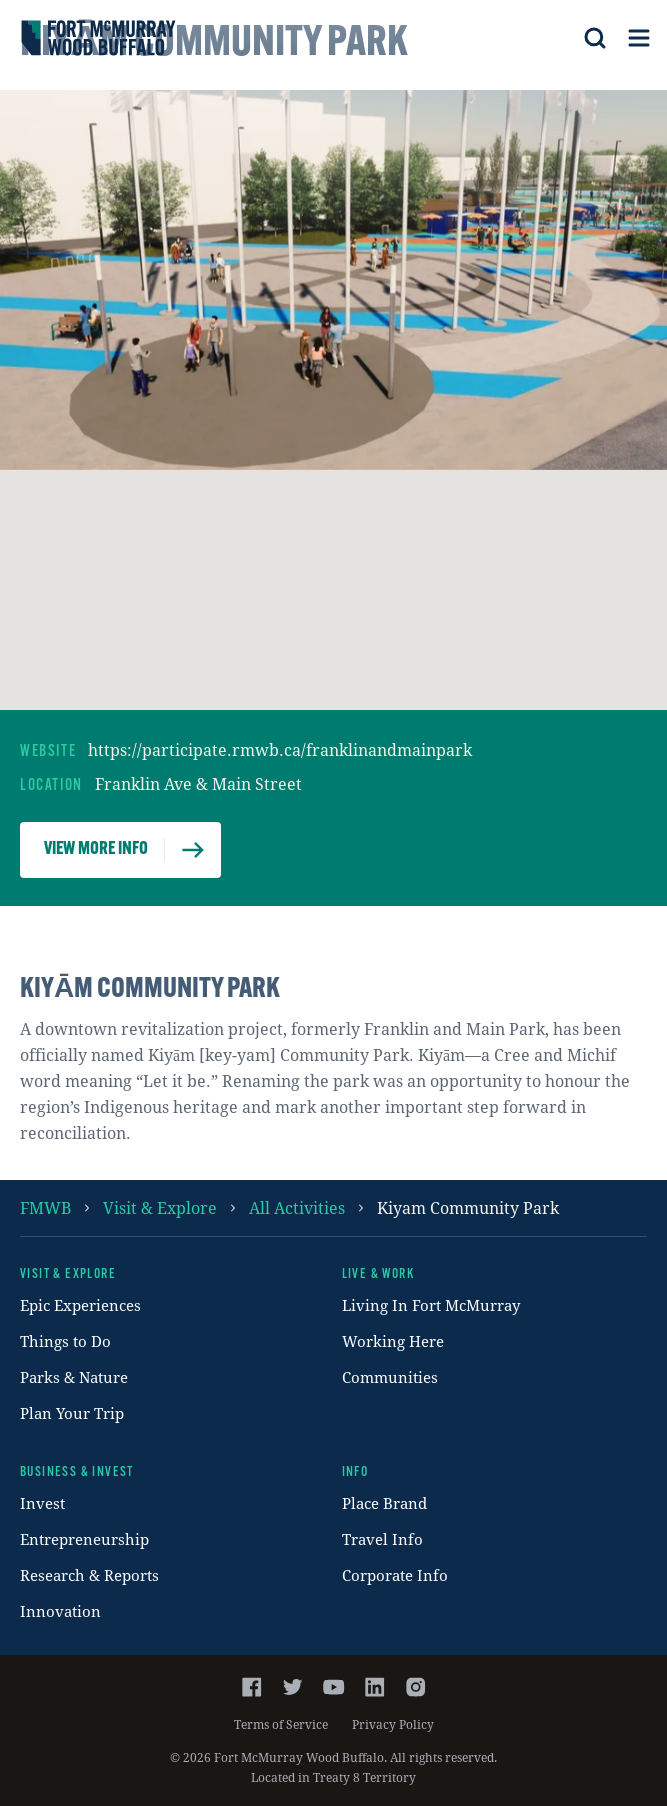  I want to click on FMWB, so click(45, 1207).